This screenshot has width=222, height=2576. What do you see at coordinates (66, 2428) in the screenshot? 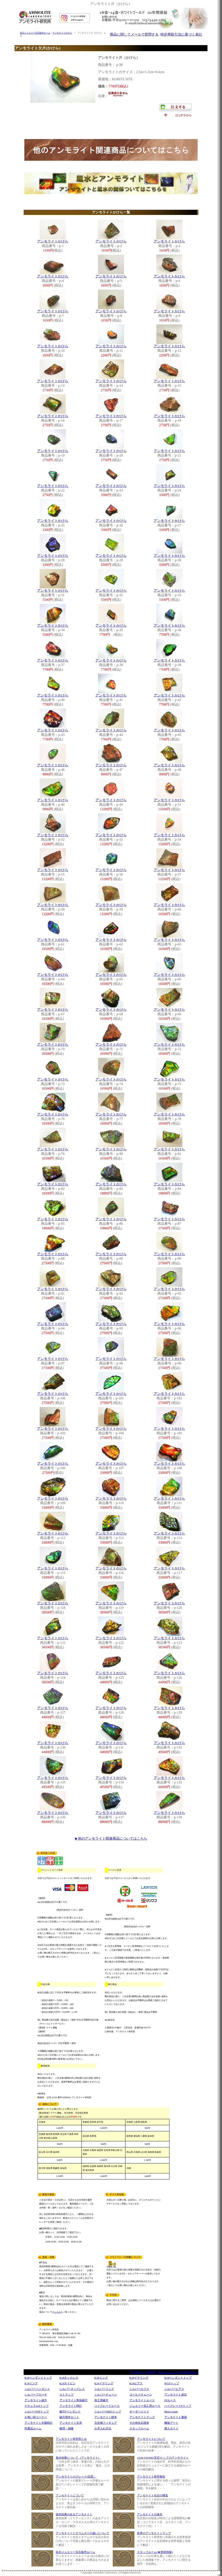
I see `修理・補修` at bounding box center [66, 2428].